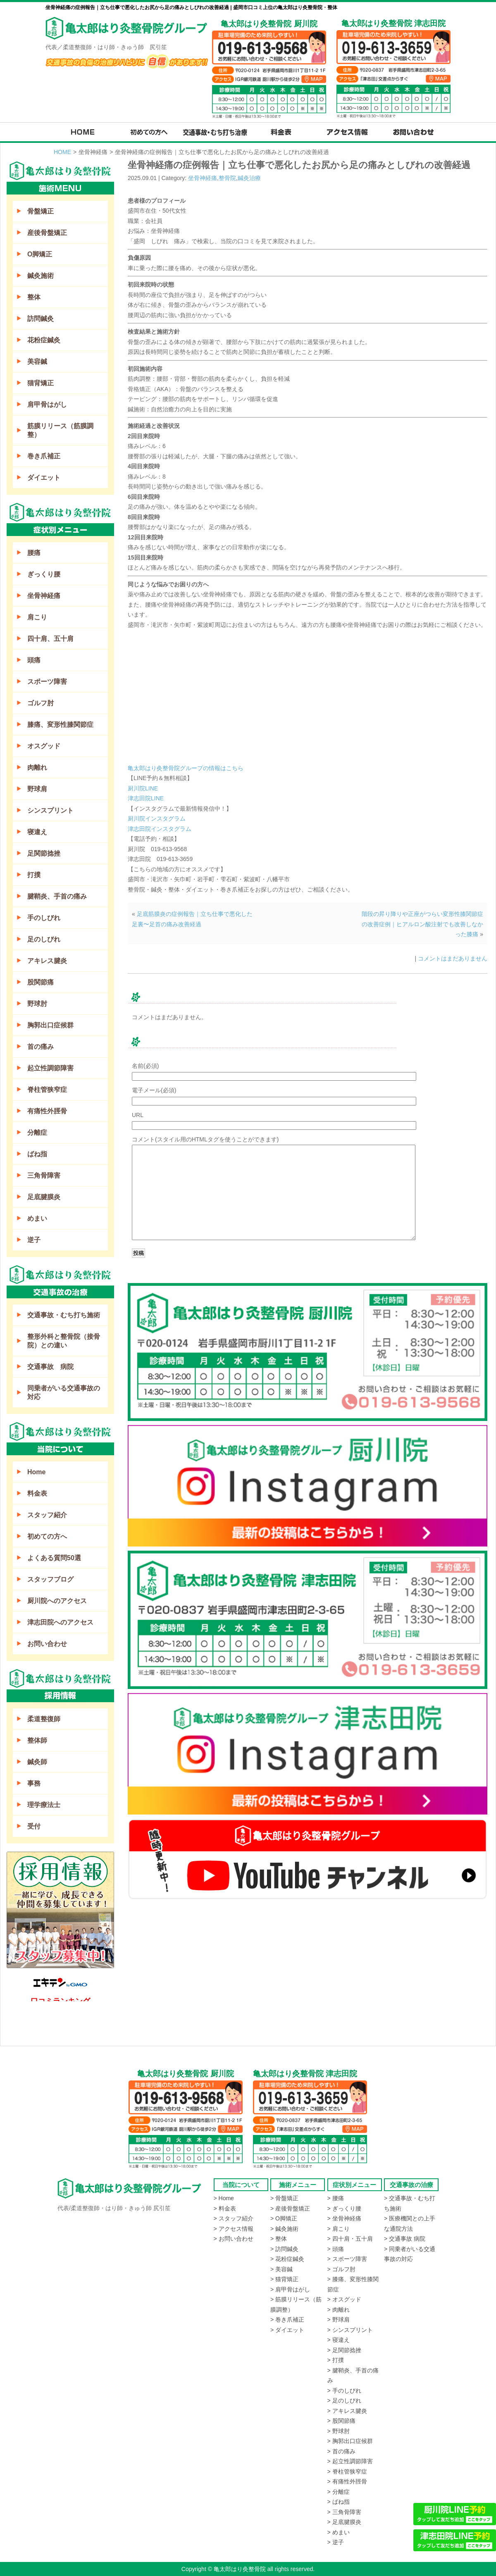  Describe the element at coordinates (137, 1115) in the screenshot. I see `URL` at that location.